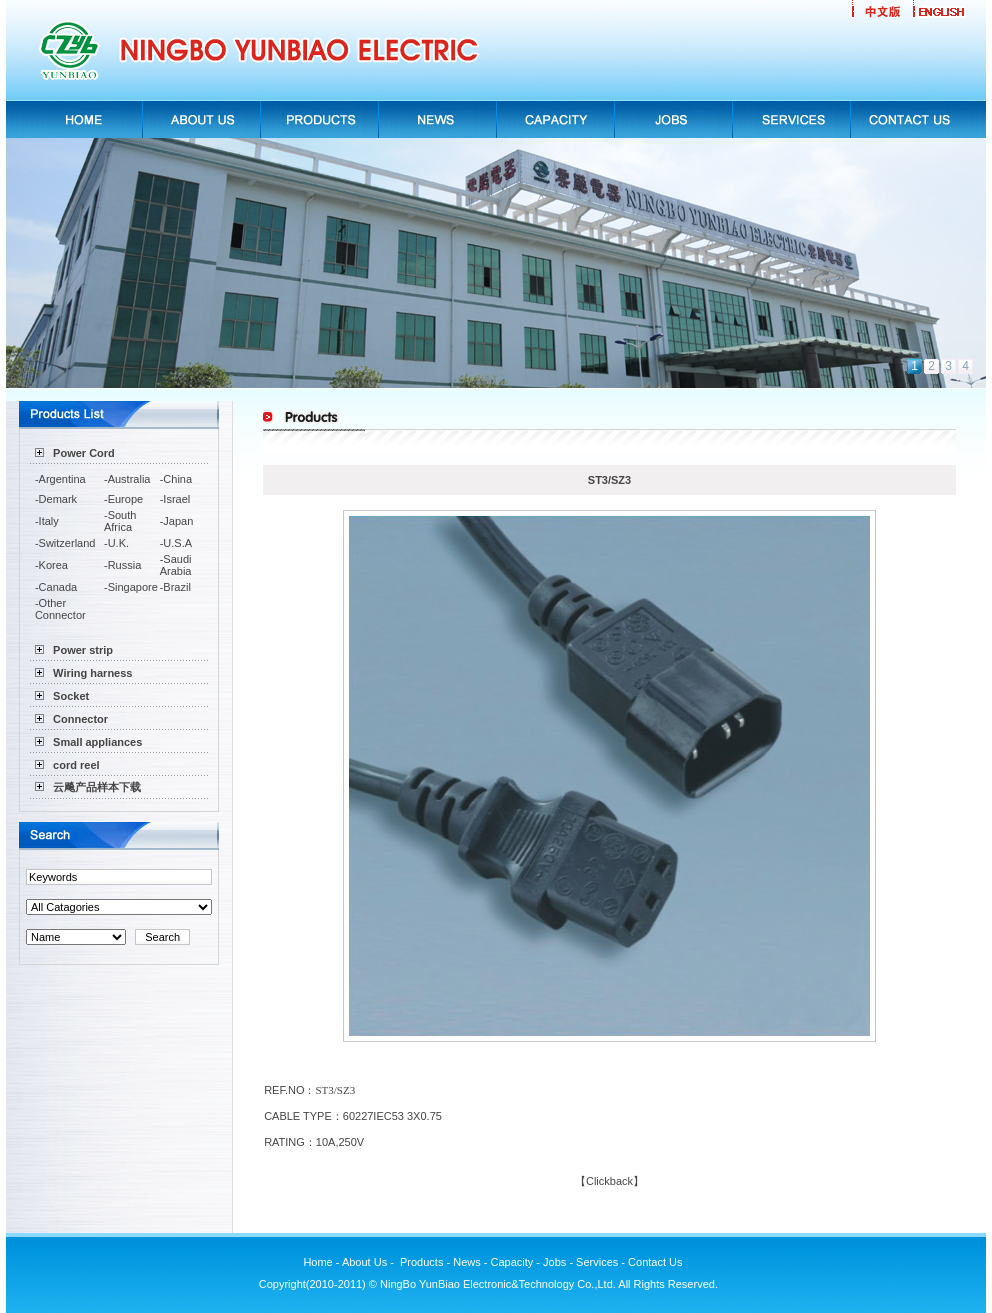  What do you see at coordinates (71, 696) in the screenshot?
I see `Socket` at bounding box center [71, 696].